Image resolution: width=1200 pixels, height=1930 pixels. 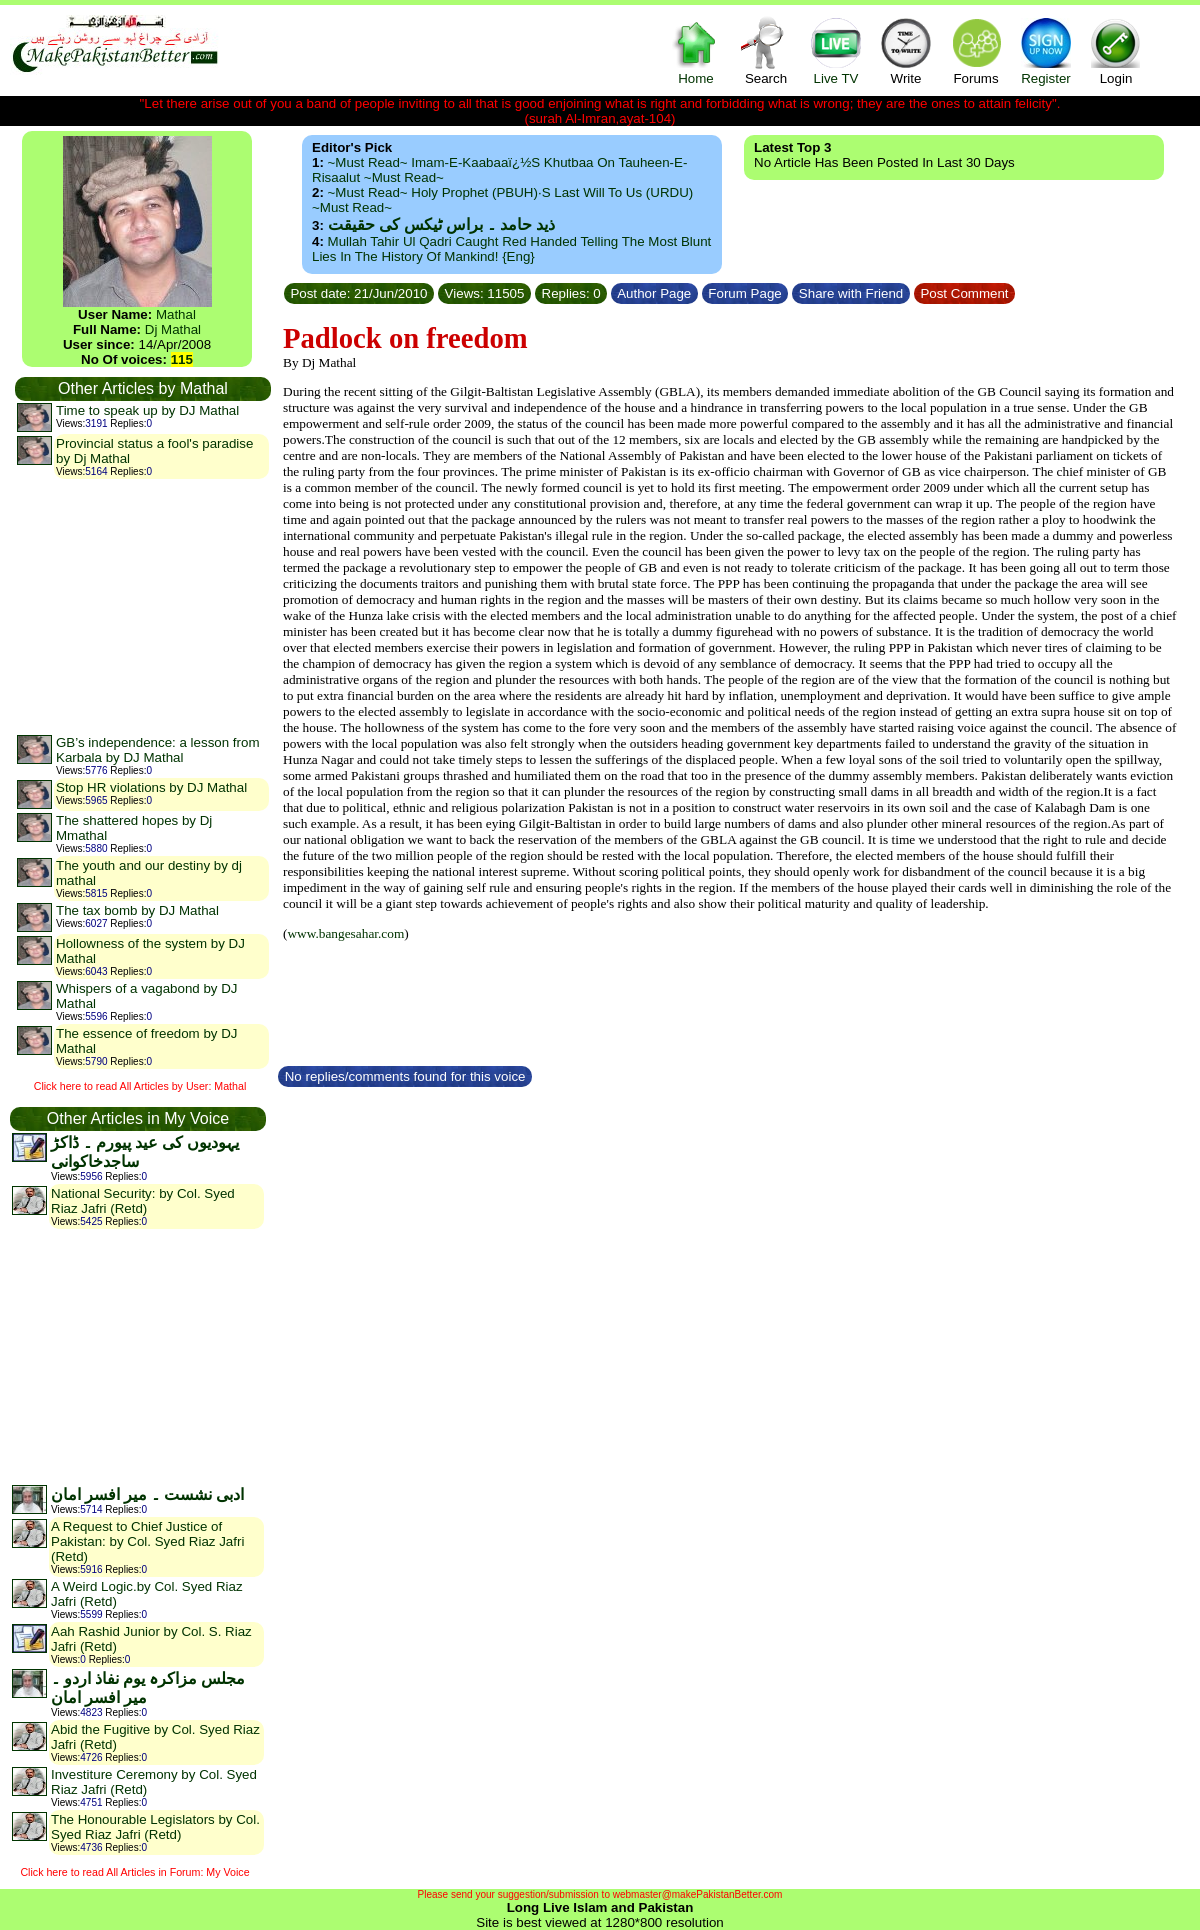 What do you see at coordinates (151, 787) in the screenshot?
I see `Stop HR violations by DJ Mathal` at bounding box center [151, 787].